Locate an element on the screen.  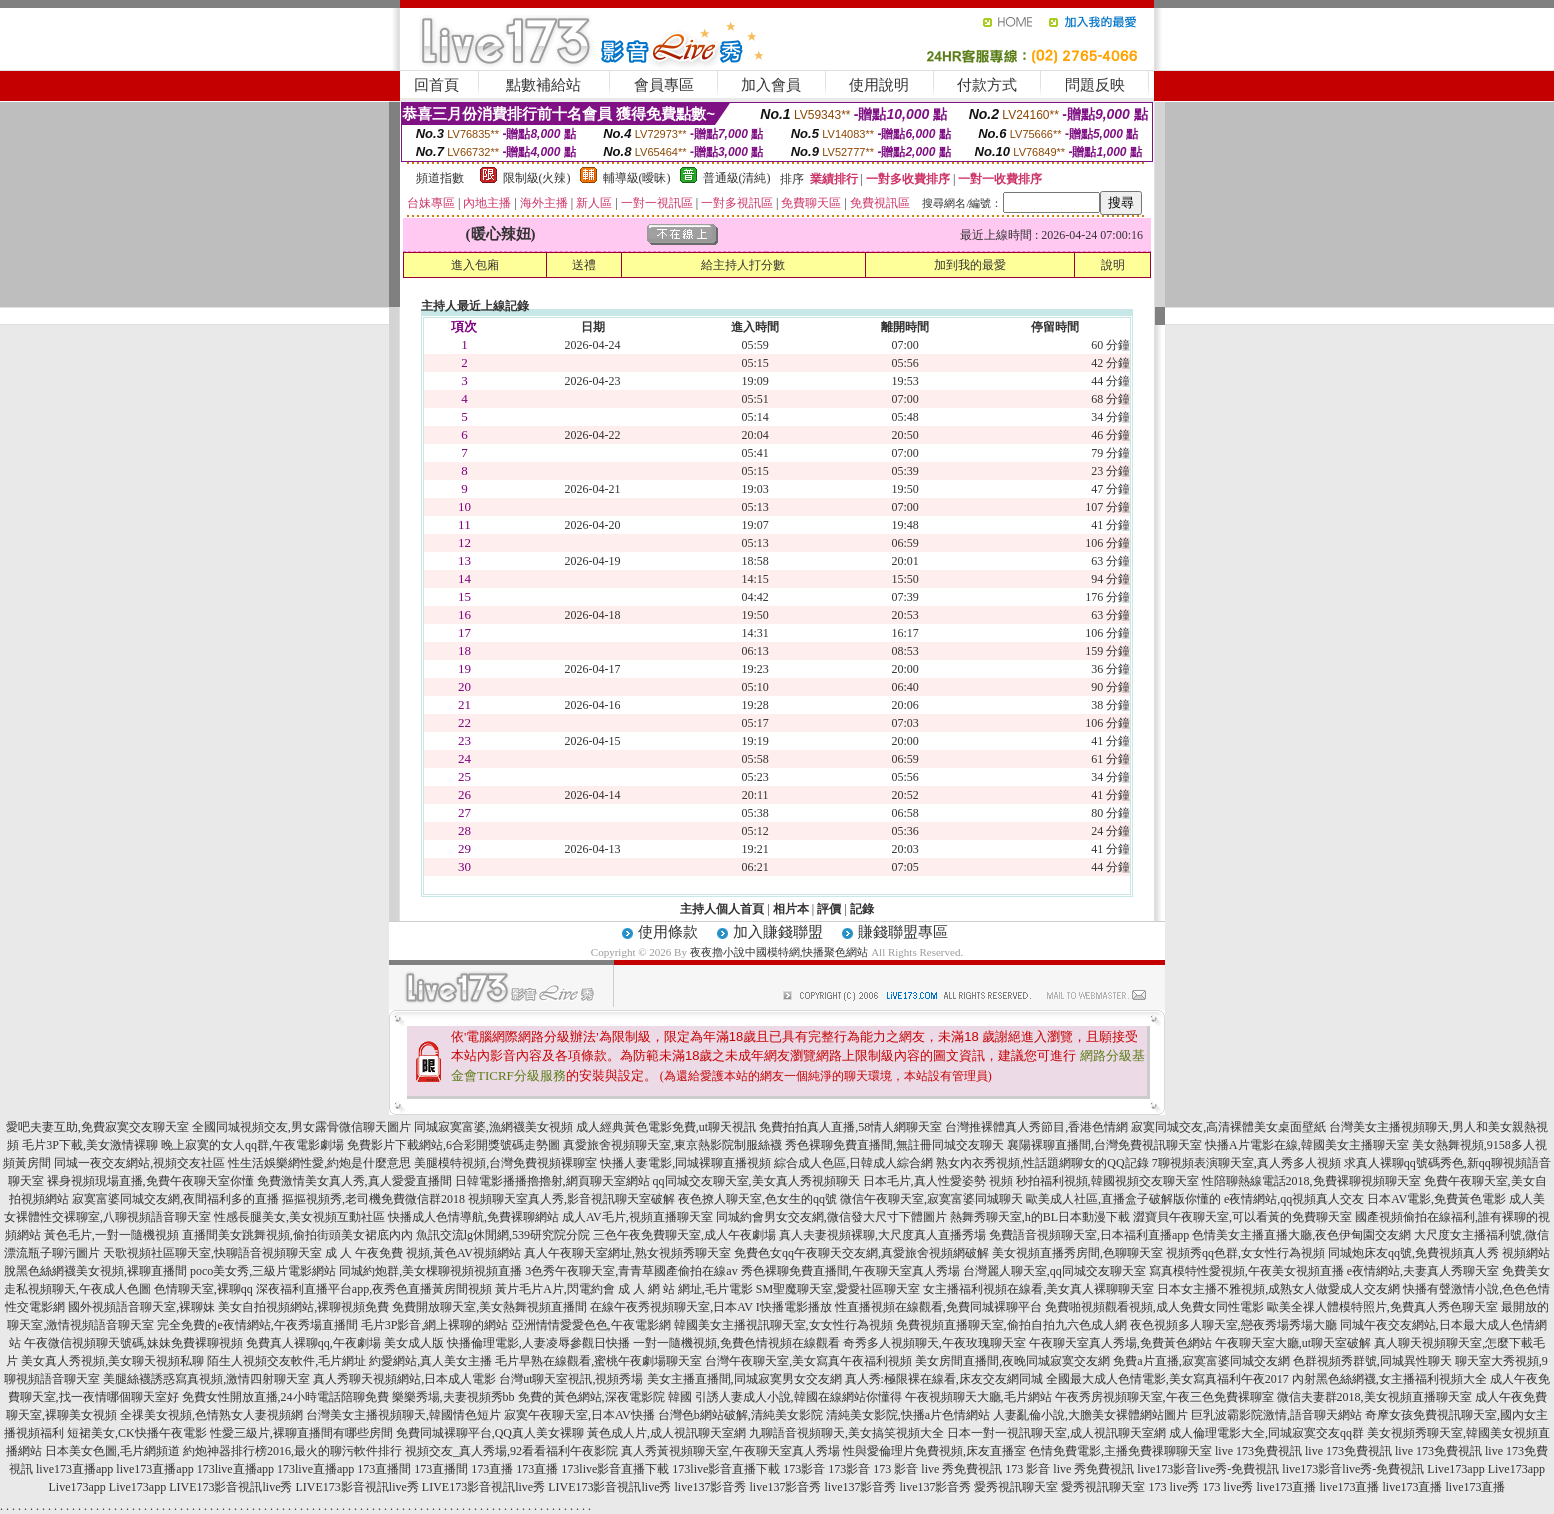
真人秀聊天視頻網站,日本成人電影 is located at coordinates (404, 1379).